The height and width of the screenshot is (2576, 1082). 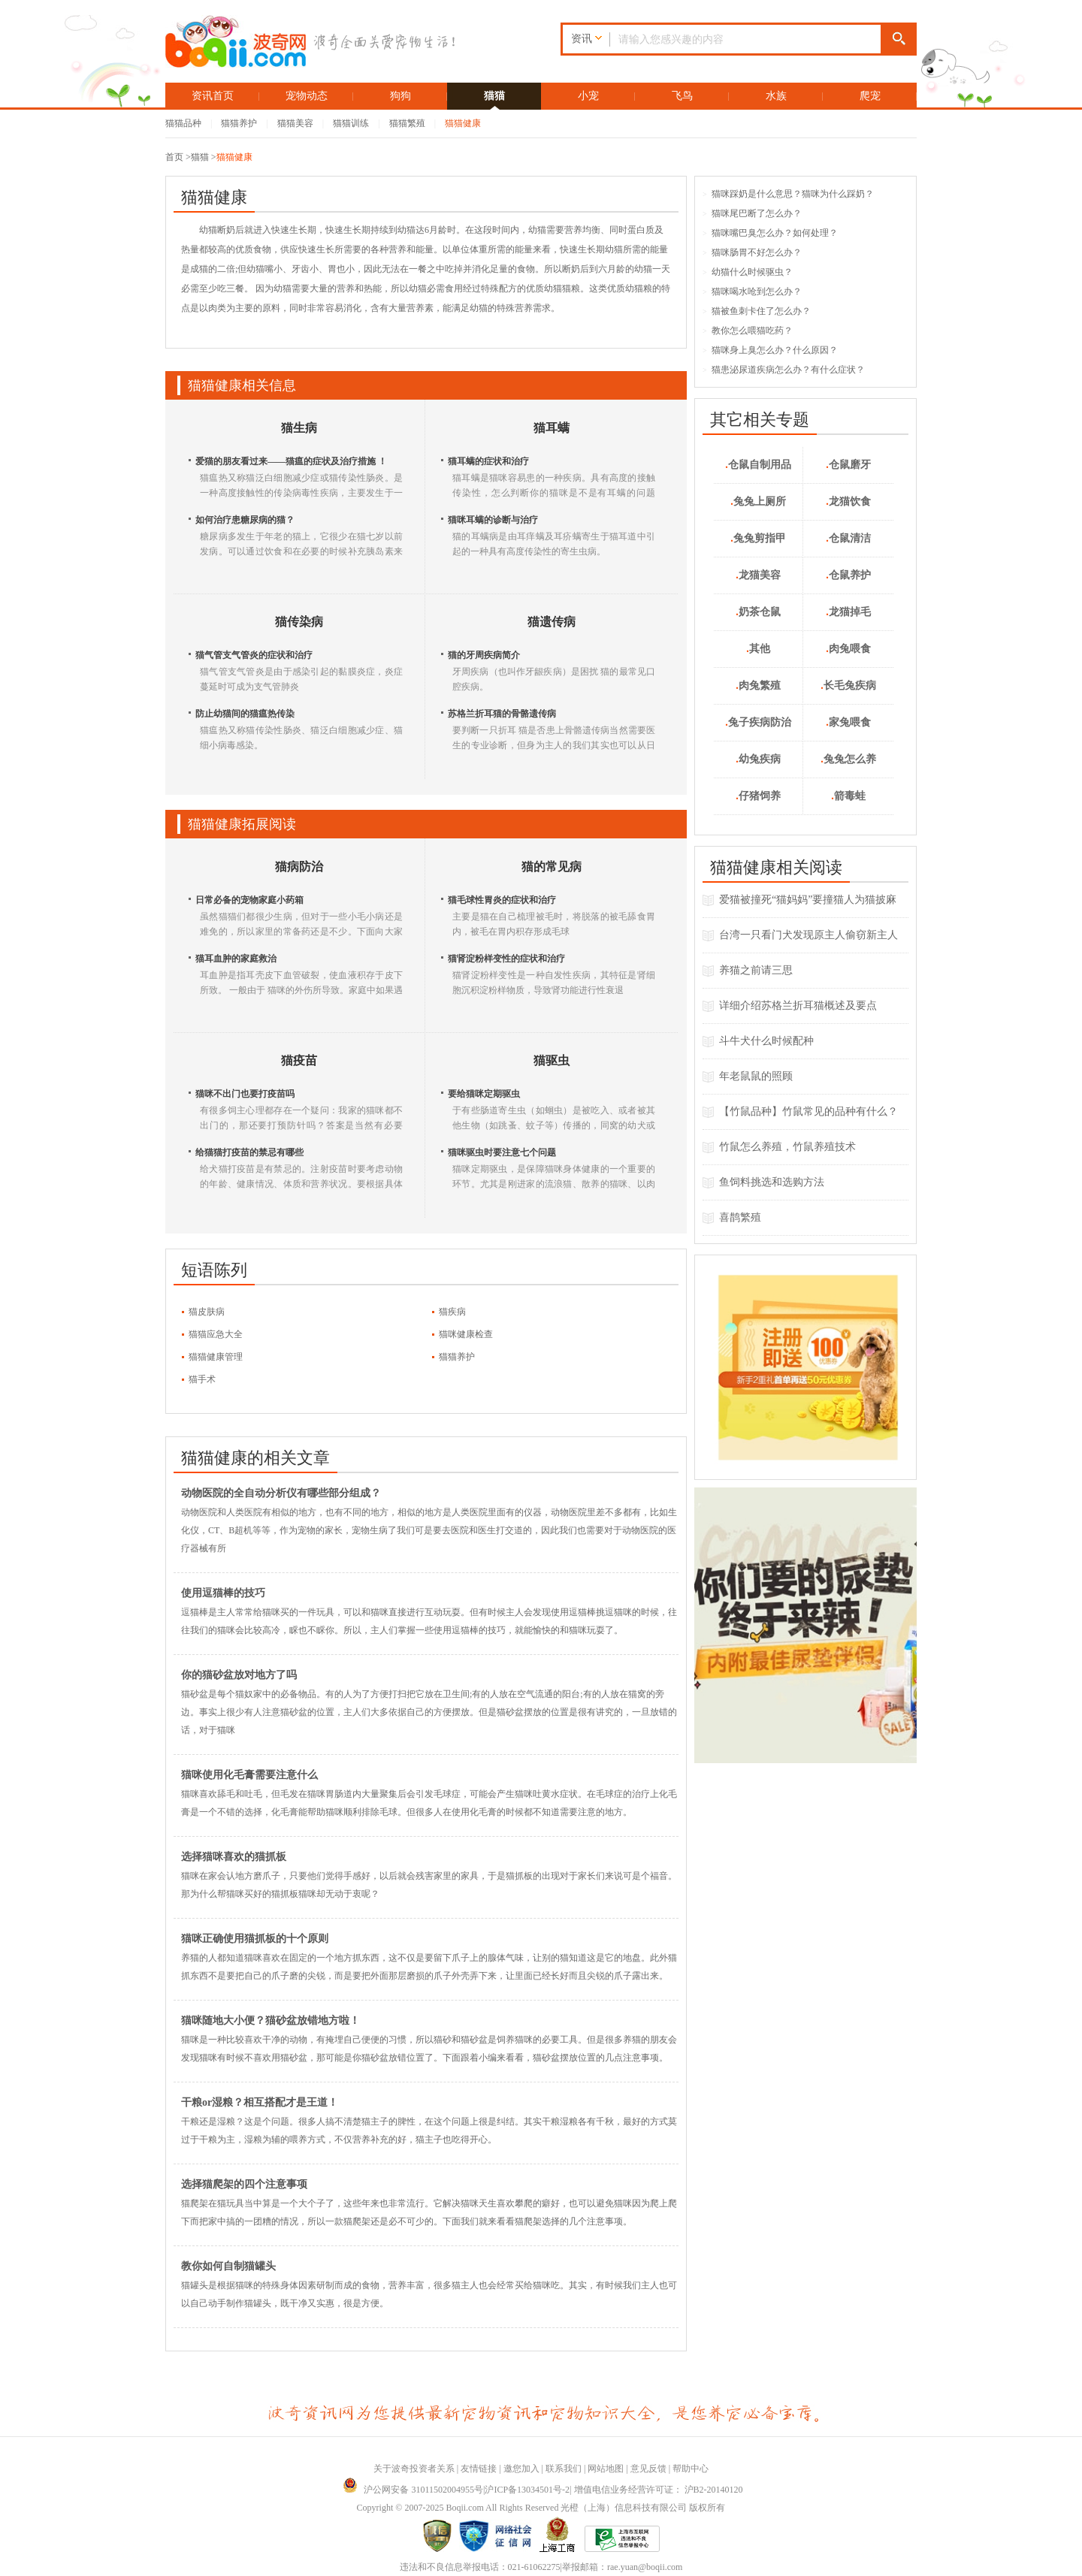 What do you see at coordinates (771, 1182) in the screenshot?
I see `鱼饲料挑选和选购方法` at bounding box center [771, 1182].